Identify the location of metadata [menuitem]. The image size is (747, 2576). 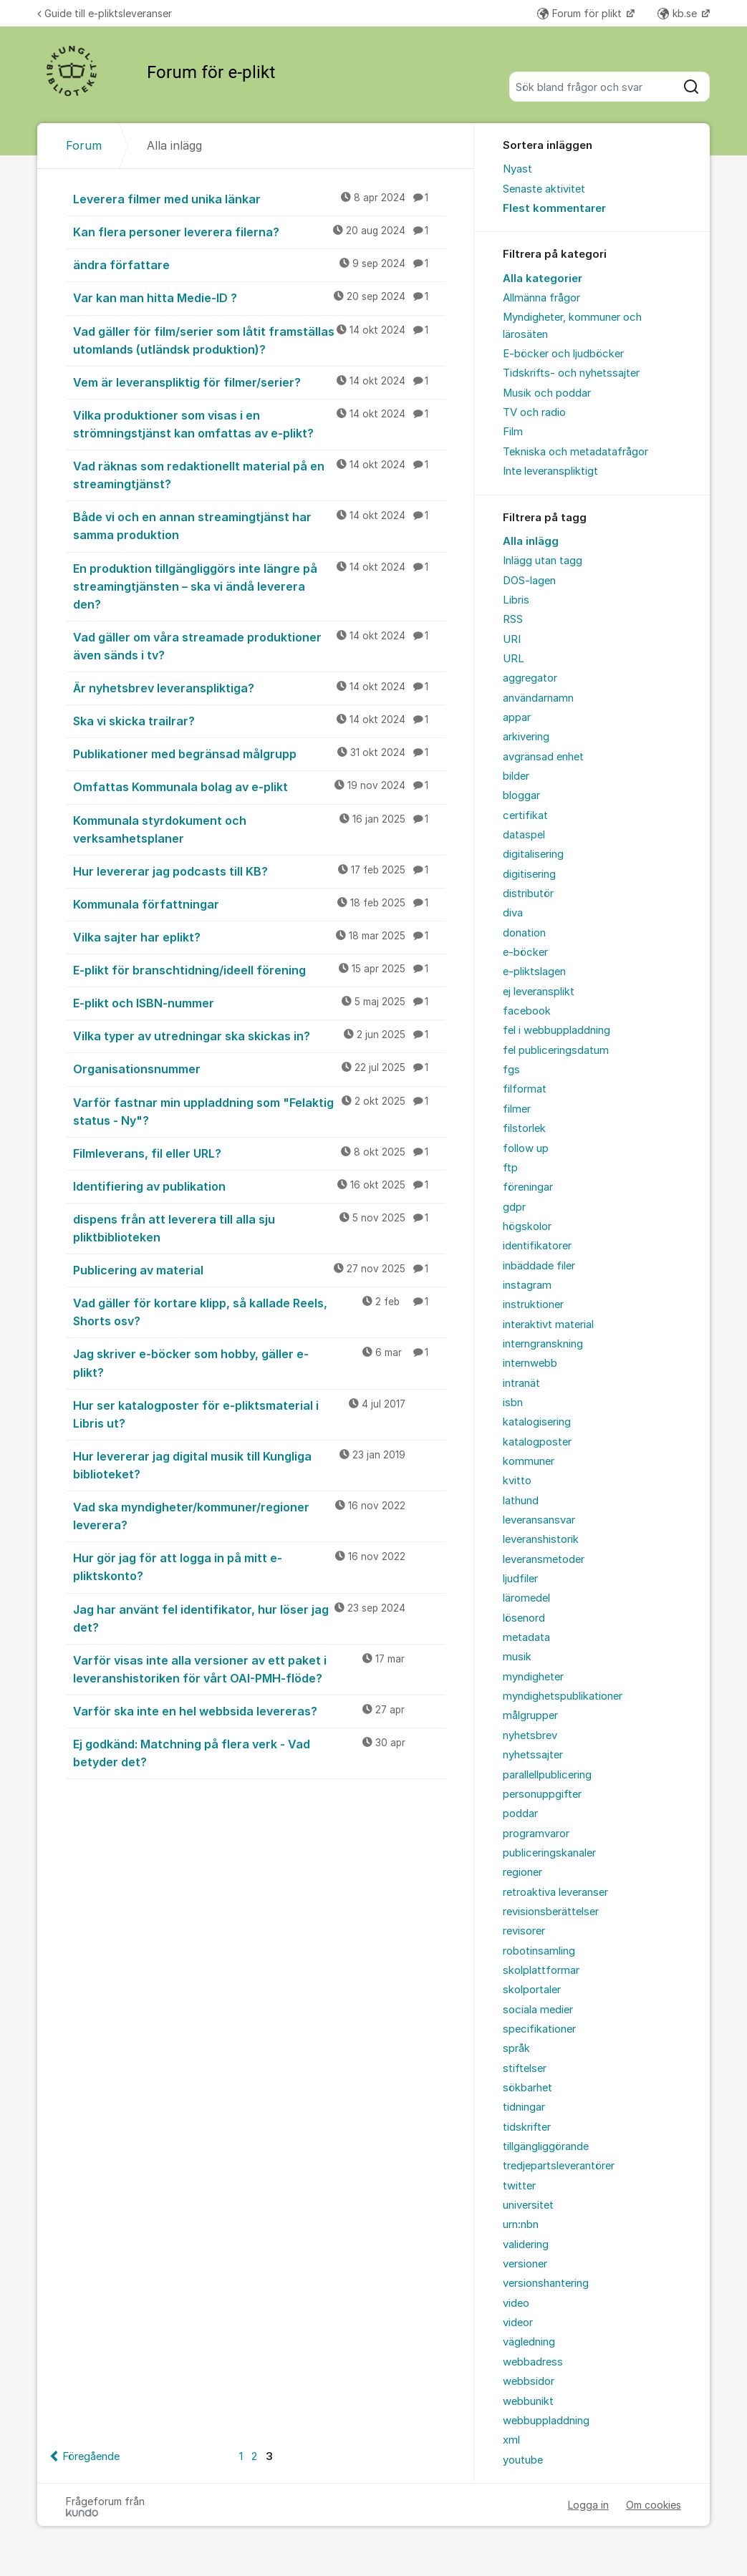
(526, 1637).